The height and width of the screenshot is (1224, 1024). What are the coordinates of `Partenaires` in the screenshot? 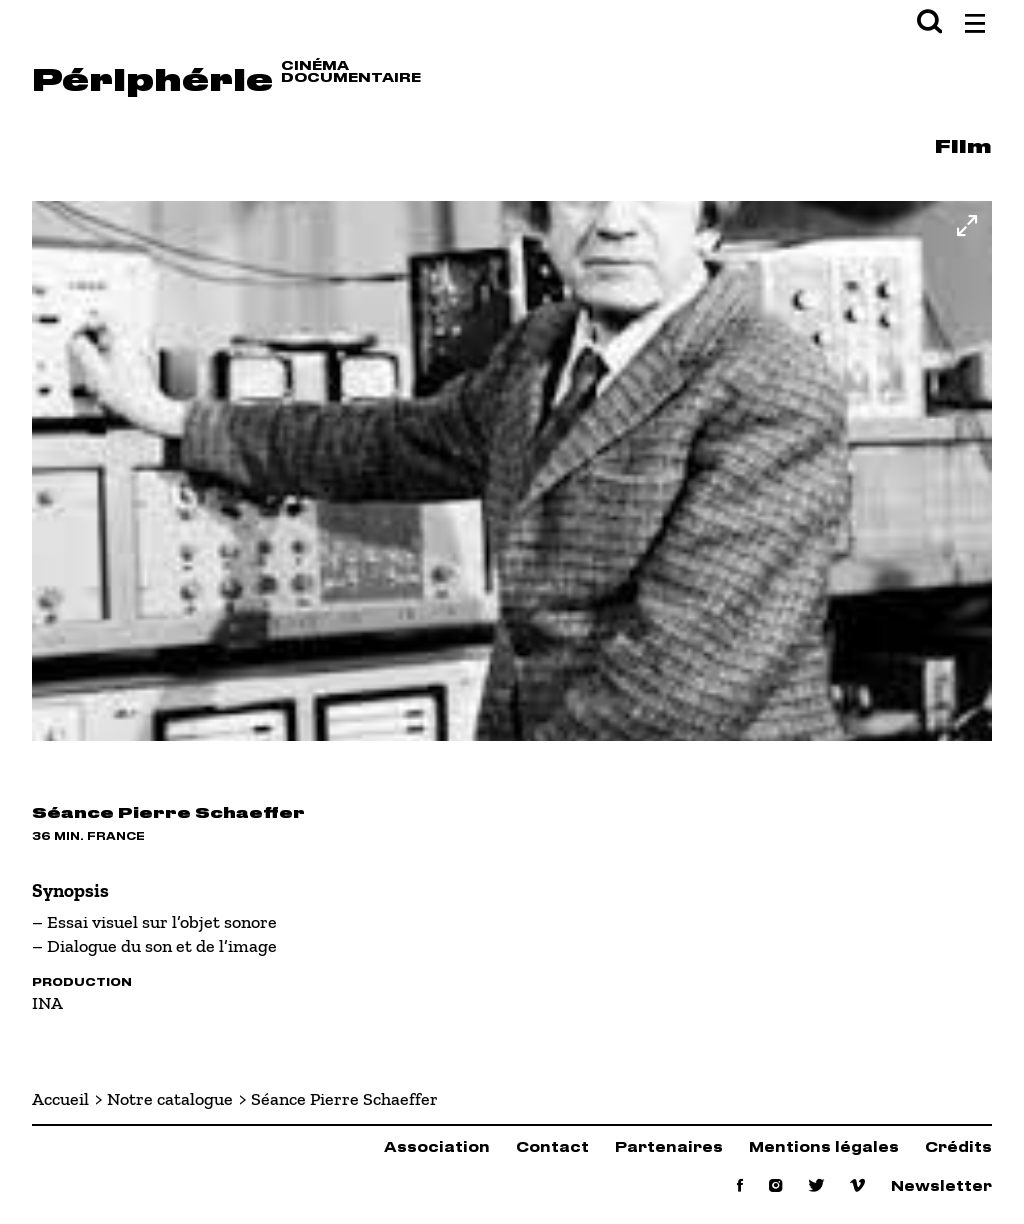 It's located at (669, 1148).